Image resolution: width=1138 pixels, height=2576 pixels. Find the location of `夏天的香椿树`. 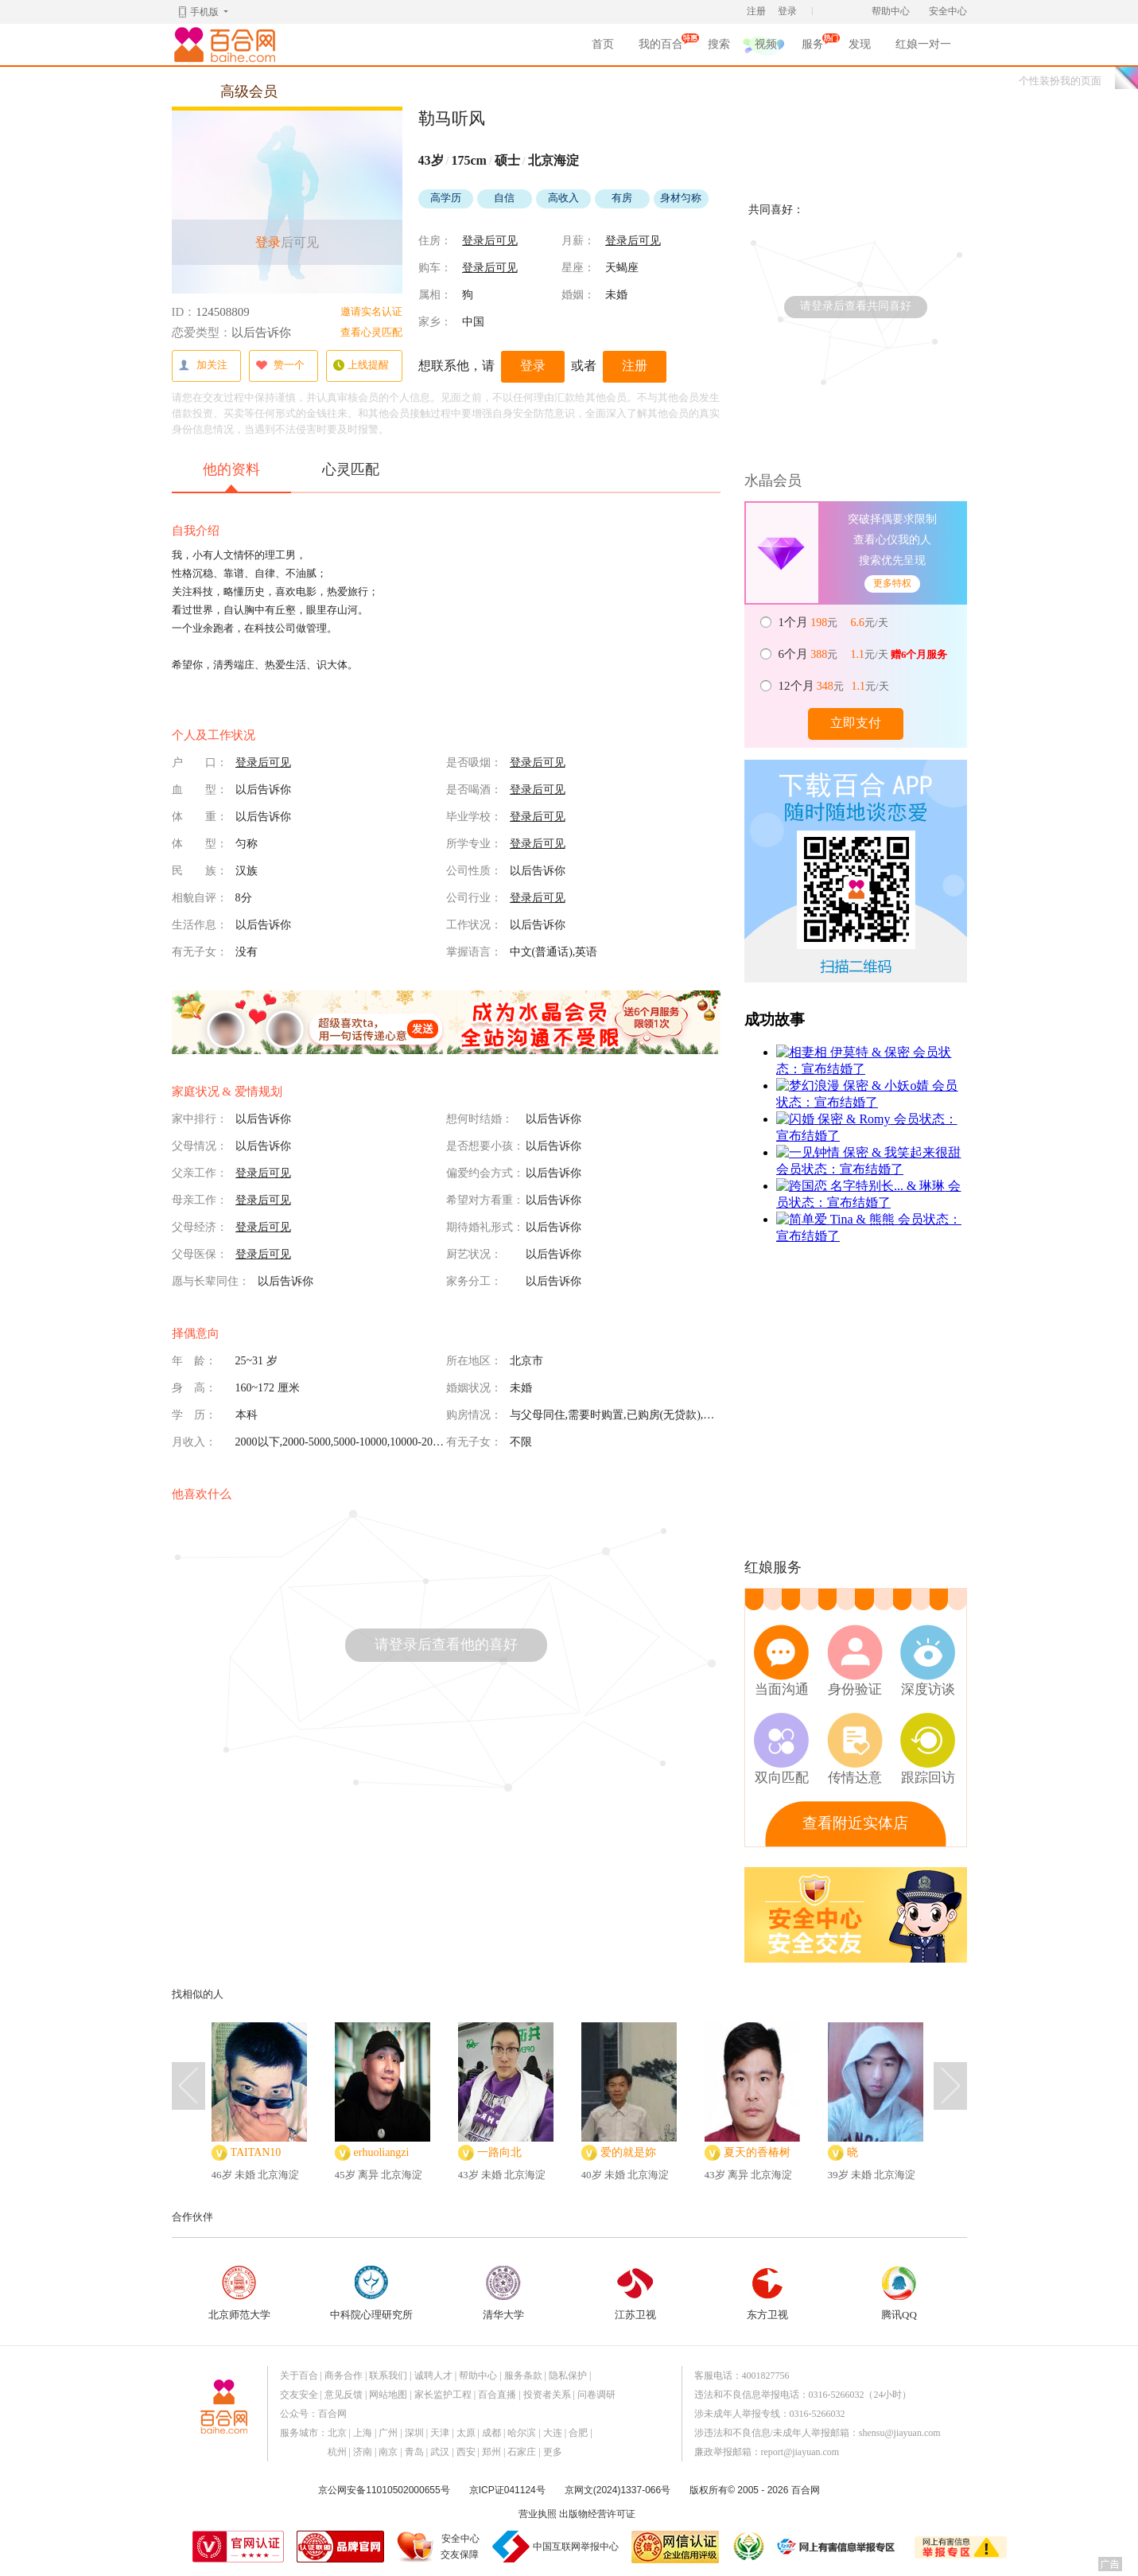

夏天的香椿树 is located at coordinates (757, 2152).